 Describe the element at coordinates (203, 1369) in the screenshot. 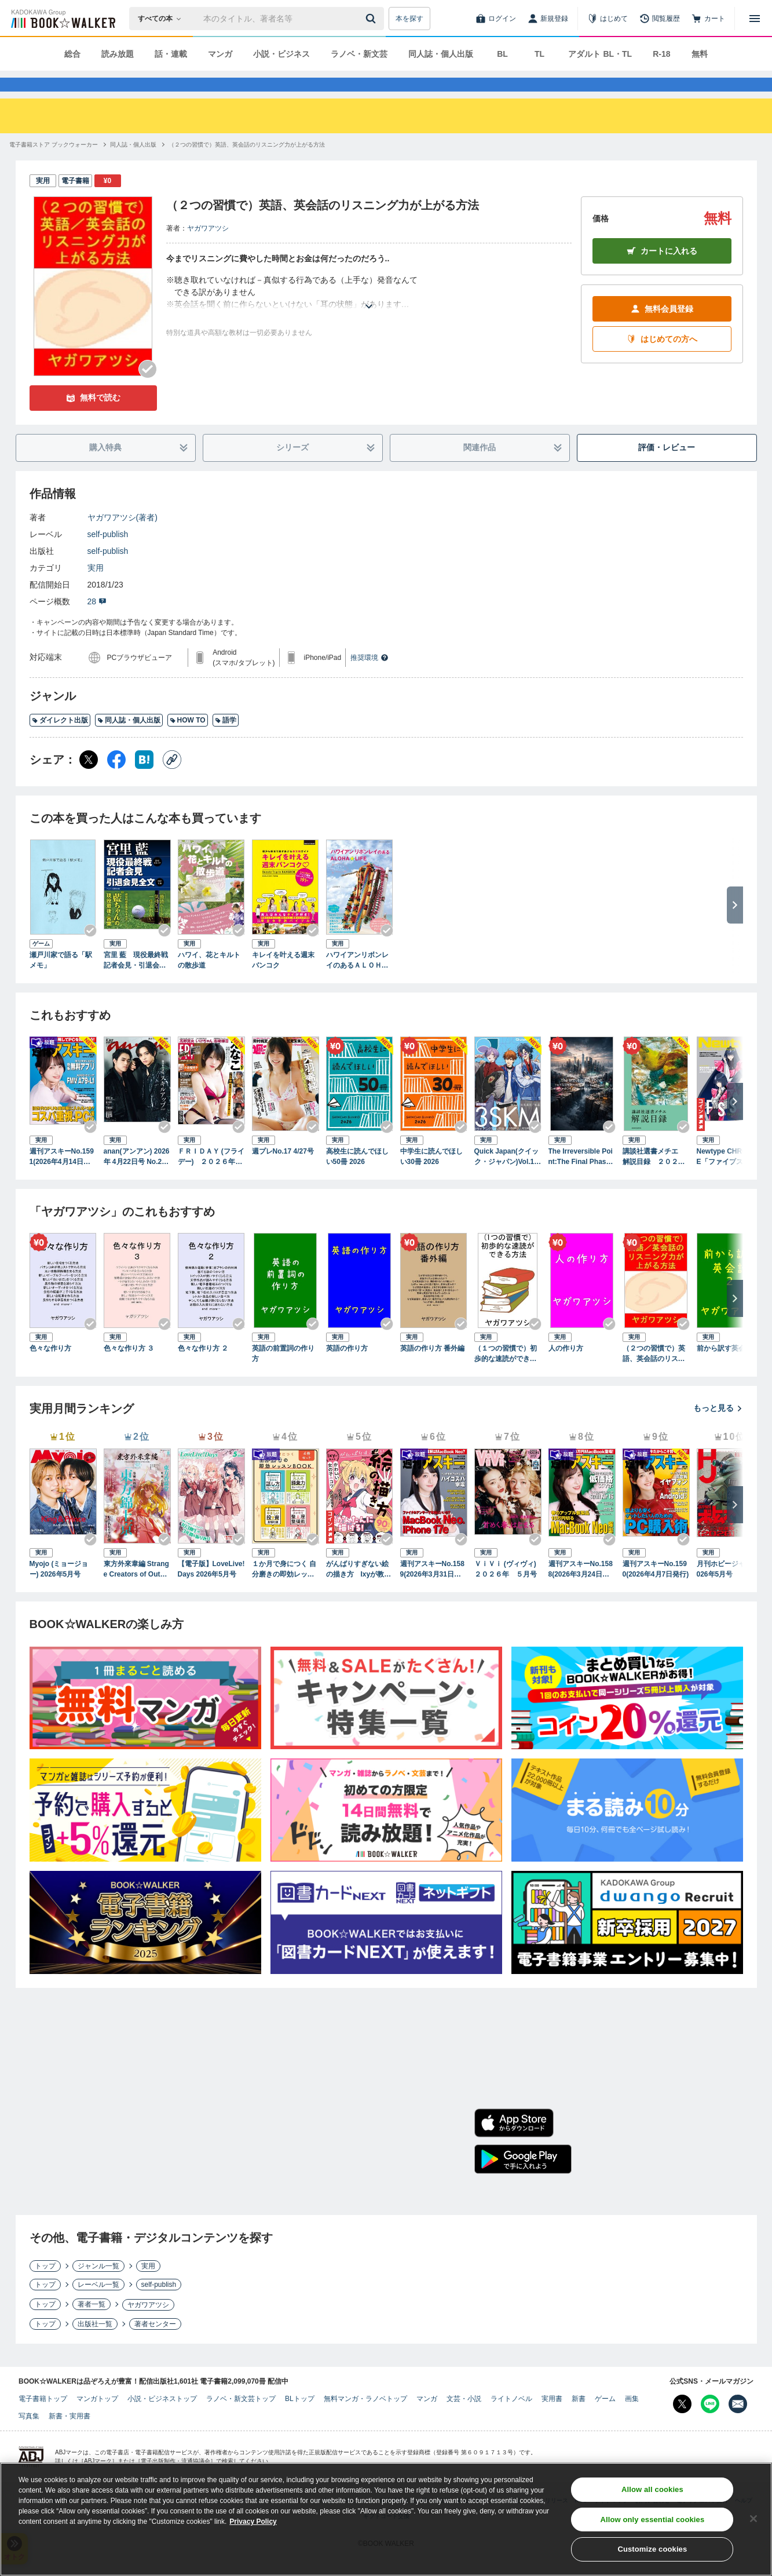

I see `色々な作り方 ２` at that location.